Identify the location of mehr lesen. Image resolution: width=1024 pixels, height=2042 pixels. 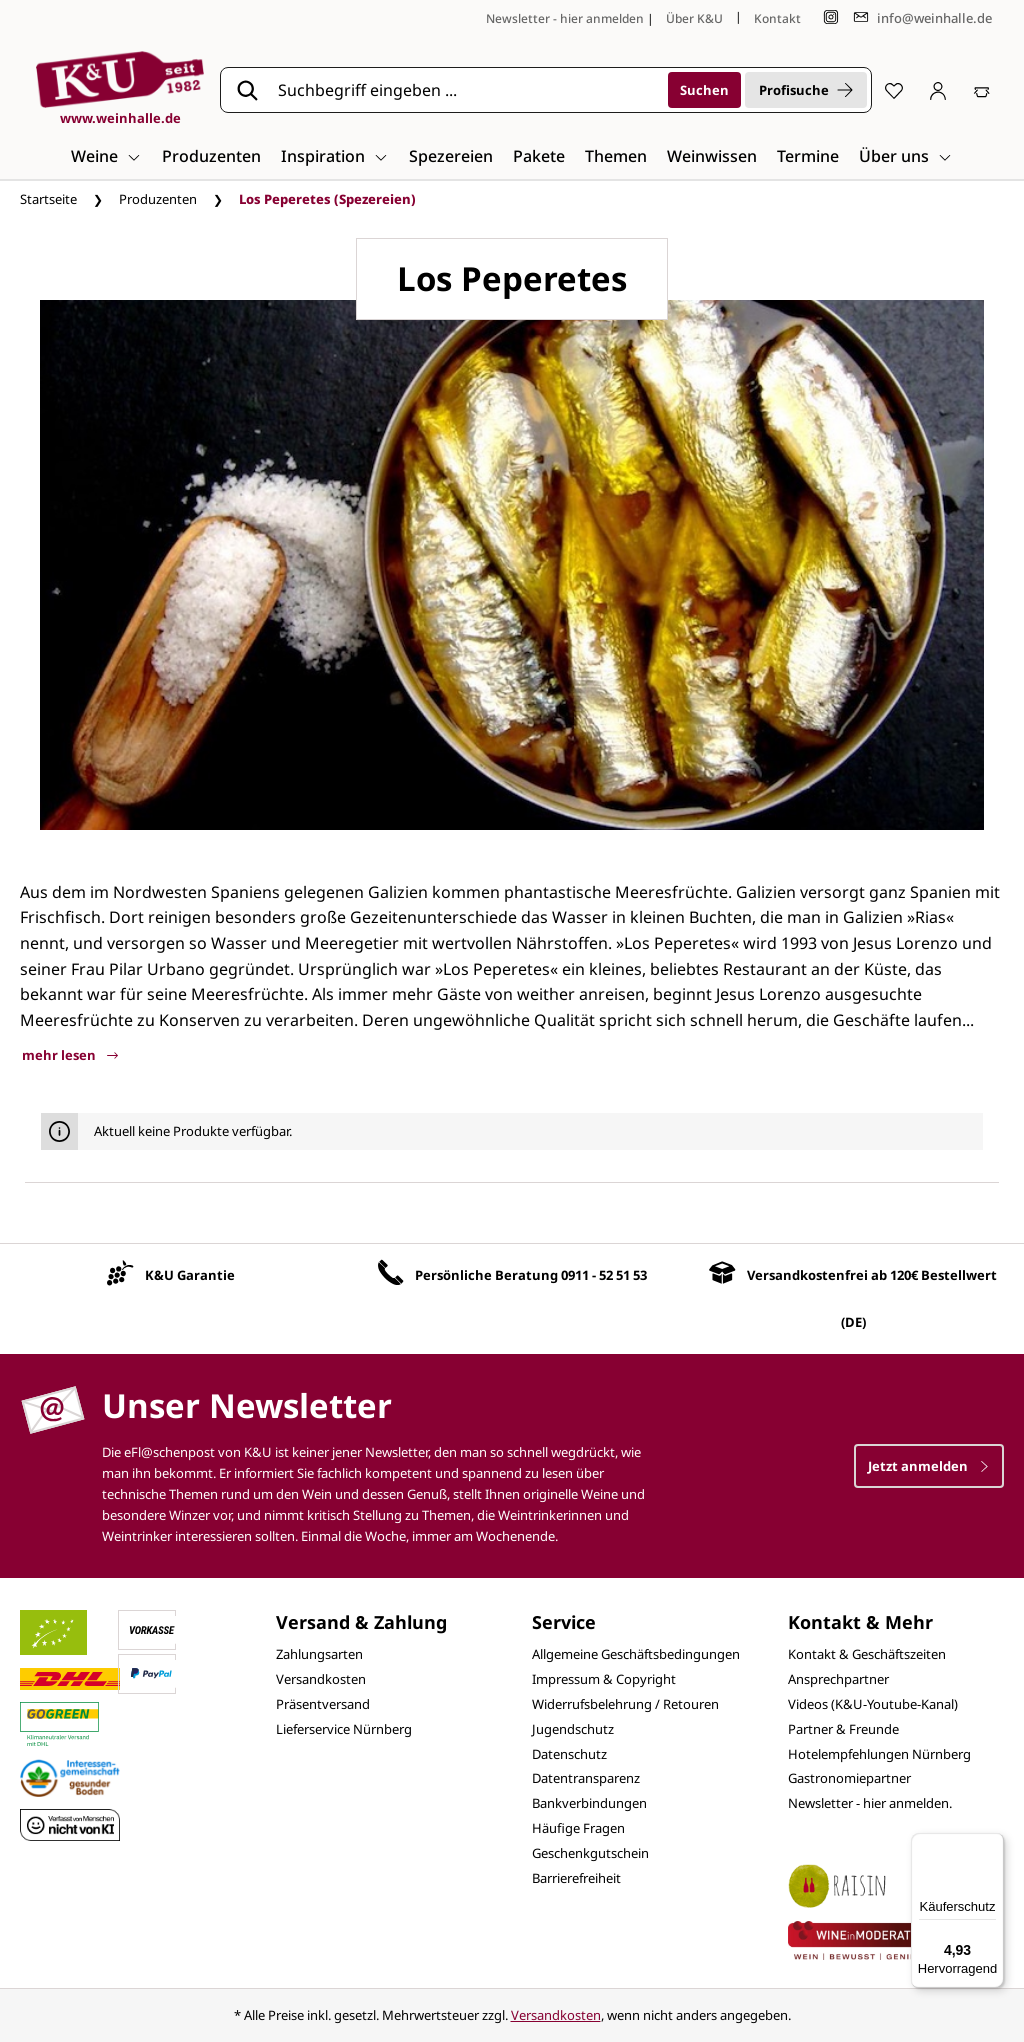
(70, 1055).